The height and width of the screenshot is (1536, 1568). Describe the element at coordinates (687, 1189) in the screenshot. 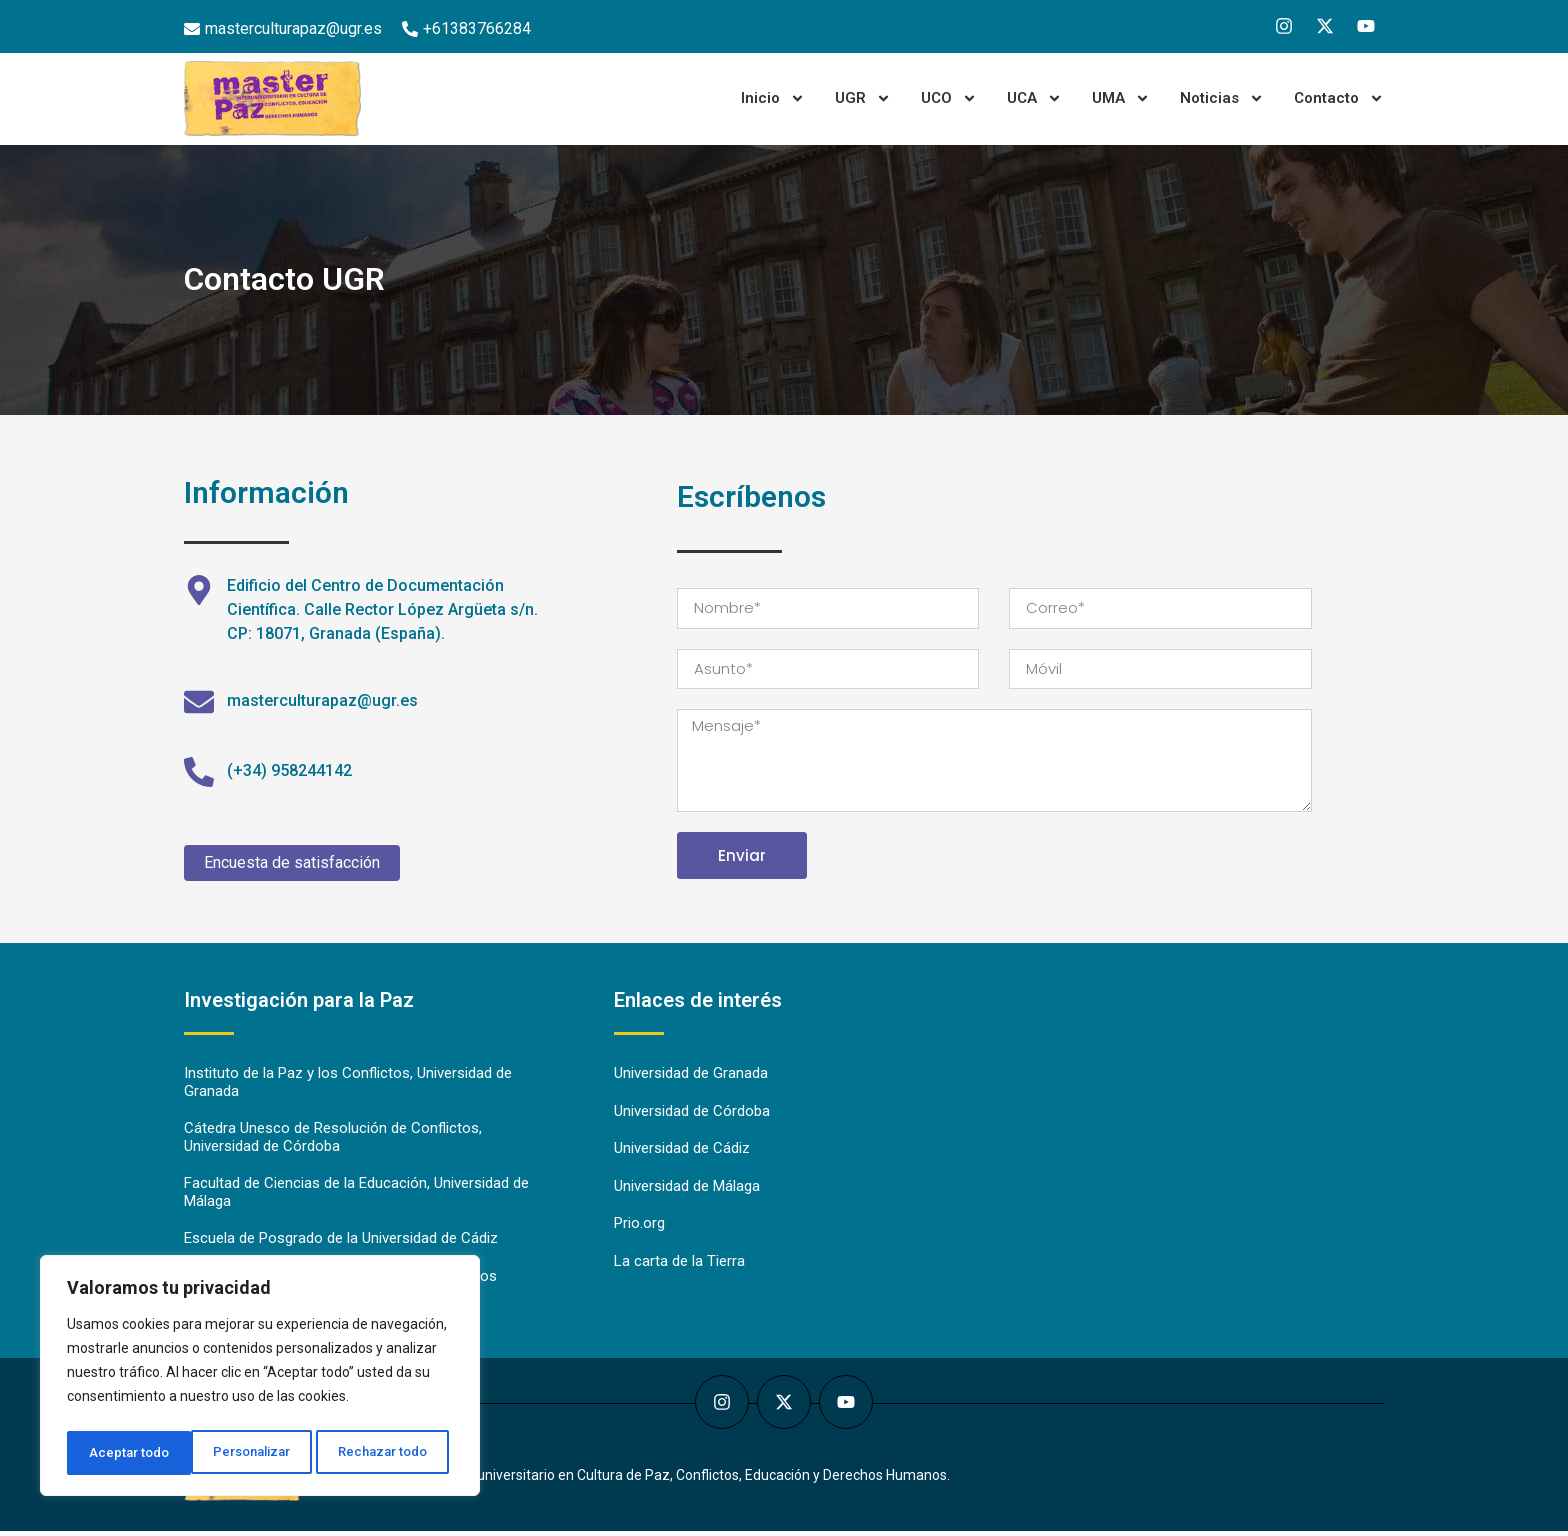

I see `Universidad de Málaga` at that location.